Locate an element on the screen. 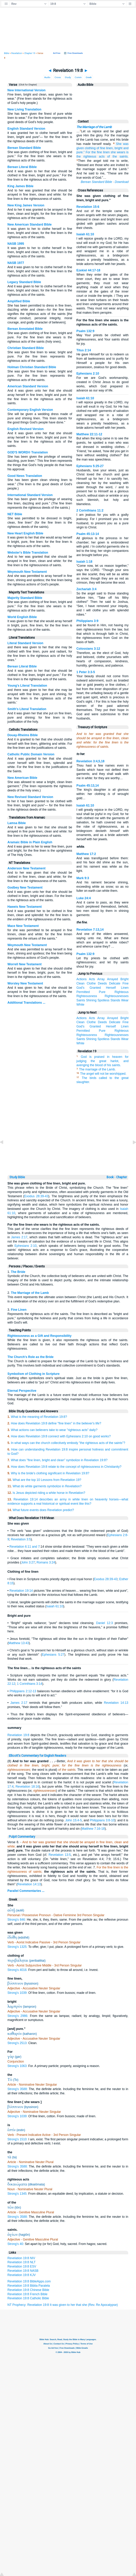  New King James Version is located at coordinates (25, 205).